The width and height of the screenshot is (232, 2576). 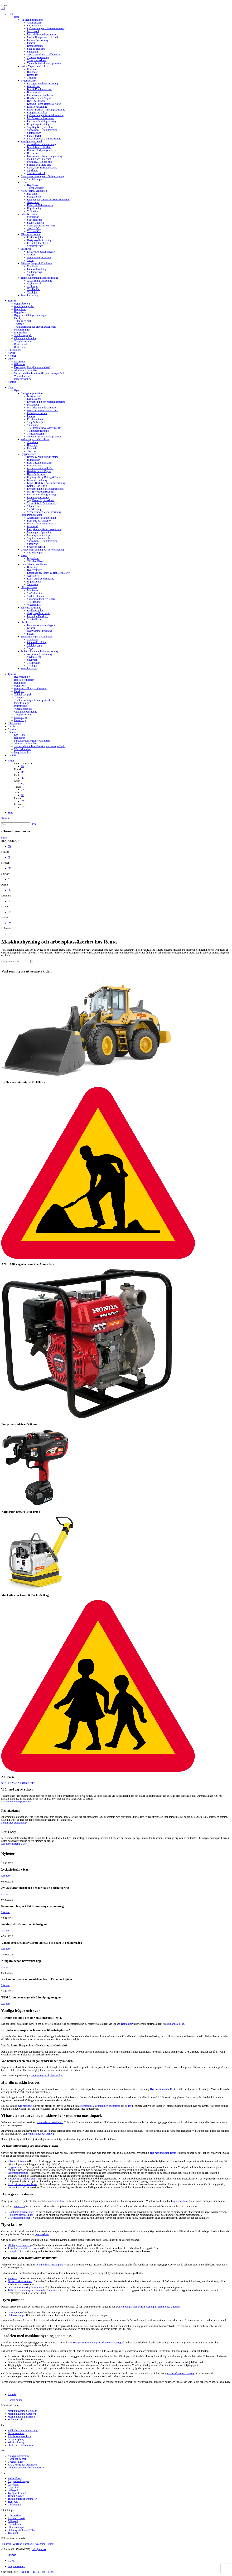 I want to click on LT, so click(x=22, y=807).